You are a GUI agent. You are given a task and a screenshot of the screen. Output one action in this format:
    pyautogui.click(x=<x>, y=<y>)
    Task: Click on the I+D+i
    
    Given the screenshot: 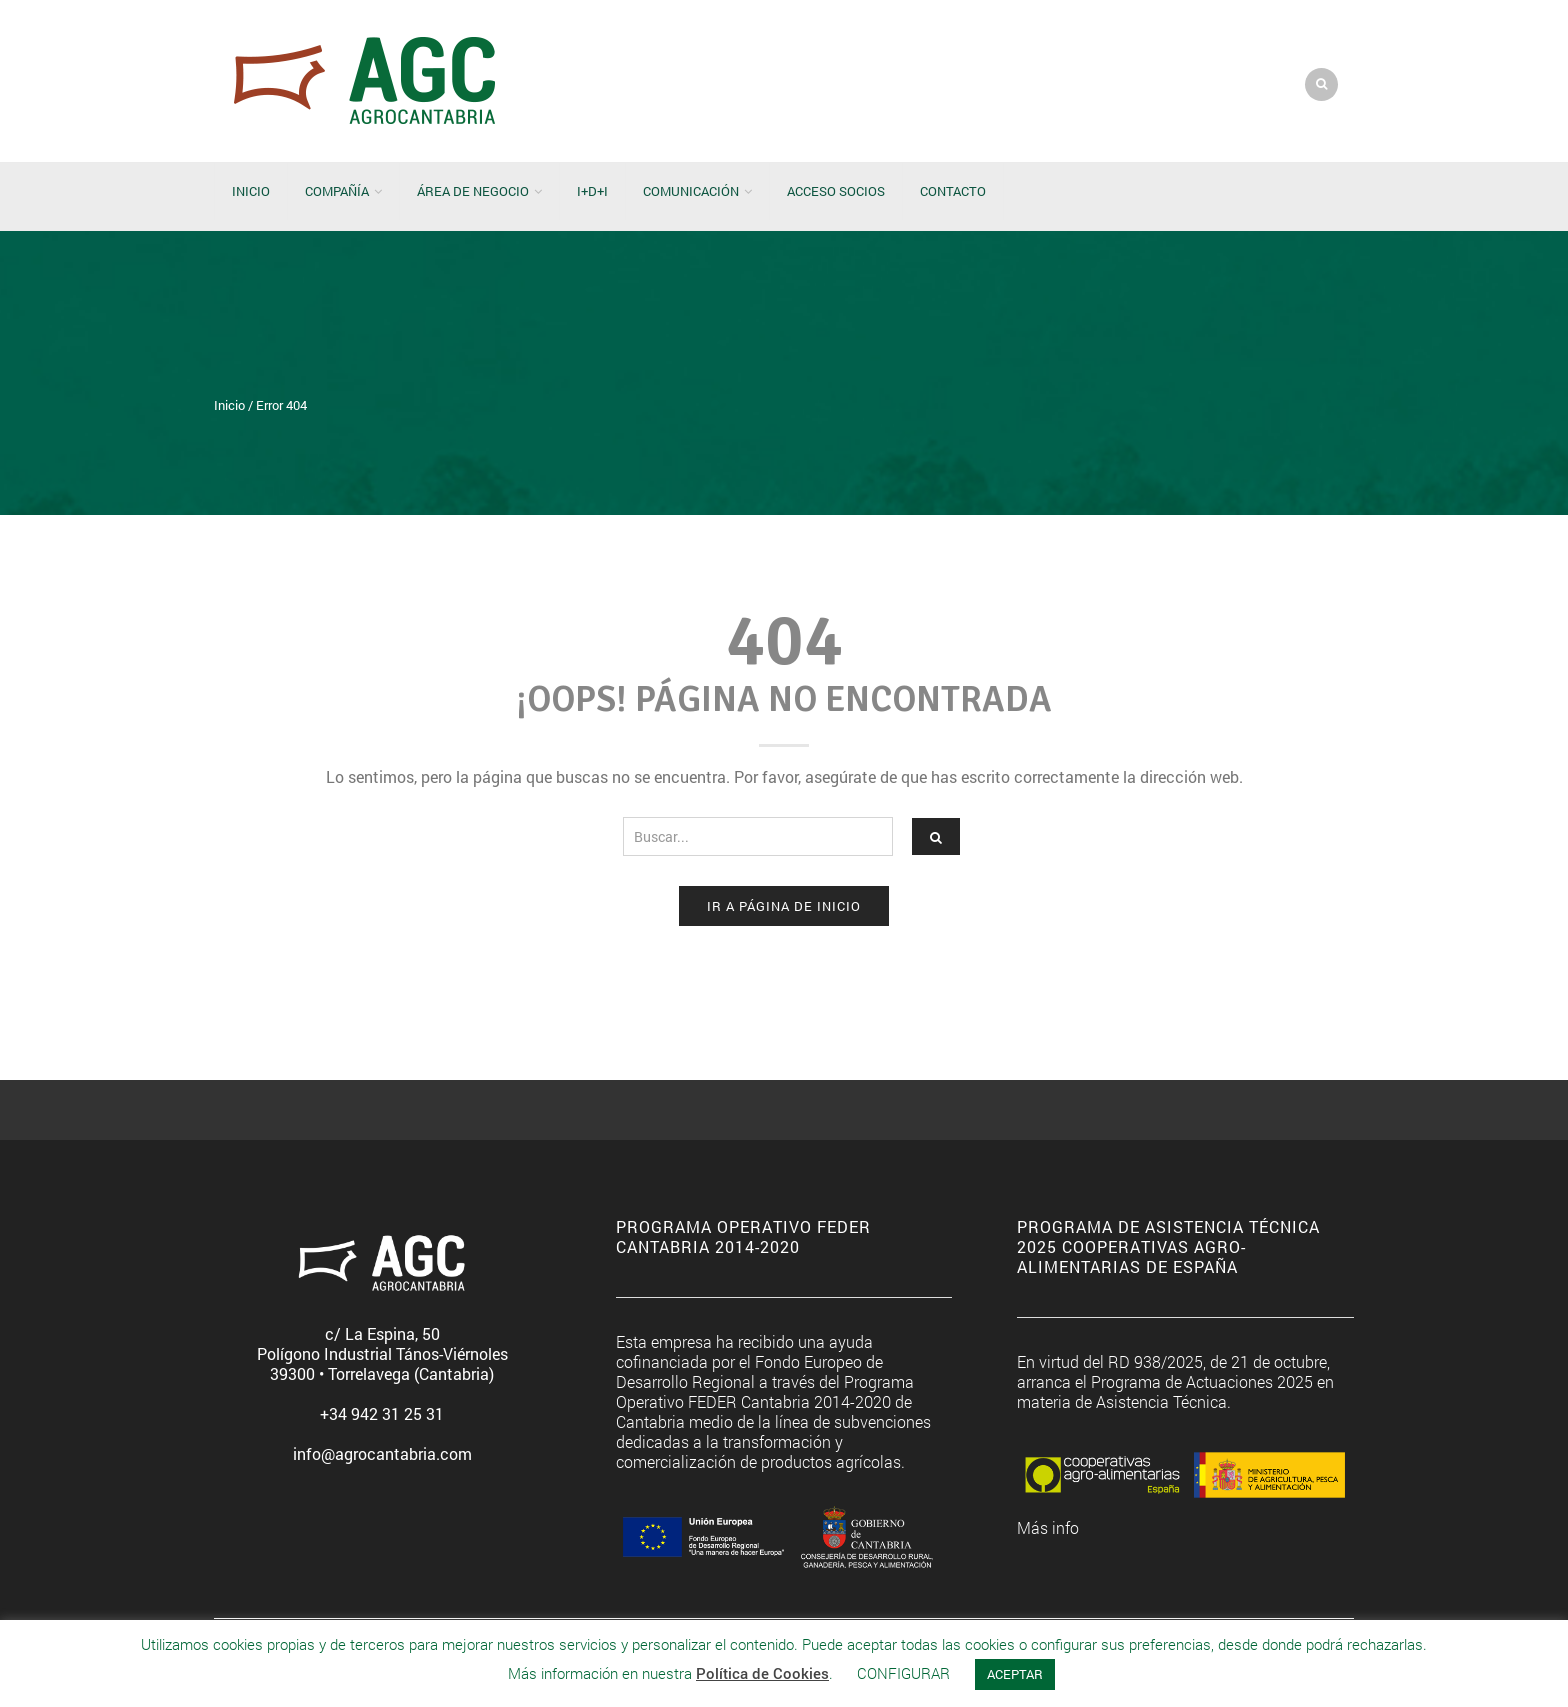 What is the action you would take?
    pyautogui.click(x=592, y=191)
    